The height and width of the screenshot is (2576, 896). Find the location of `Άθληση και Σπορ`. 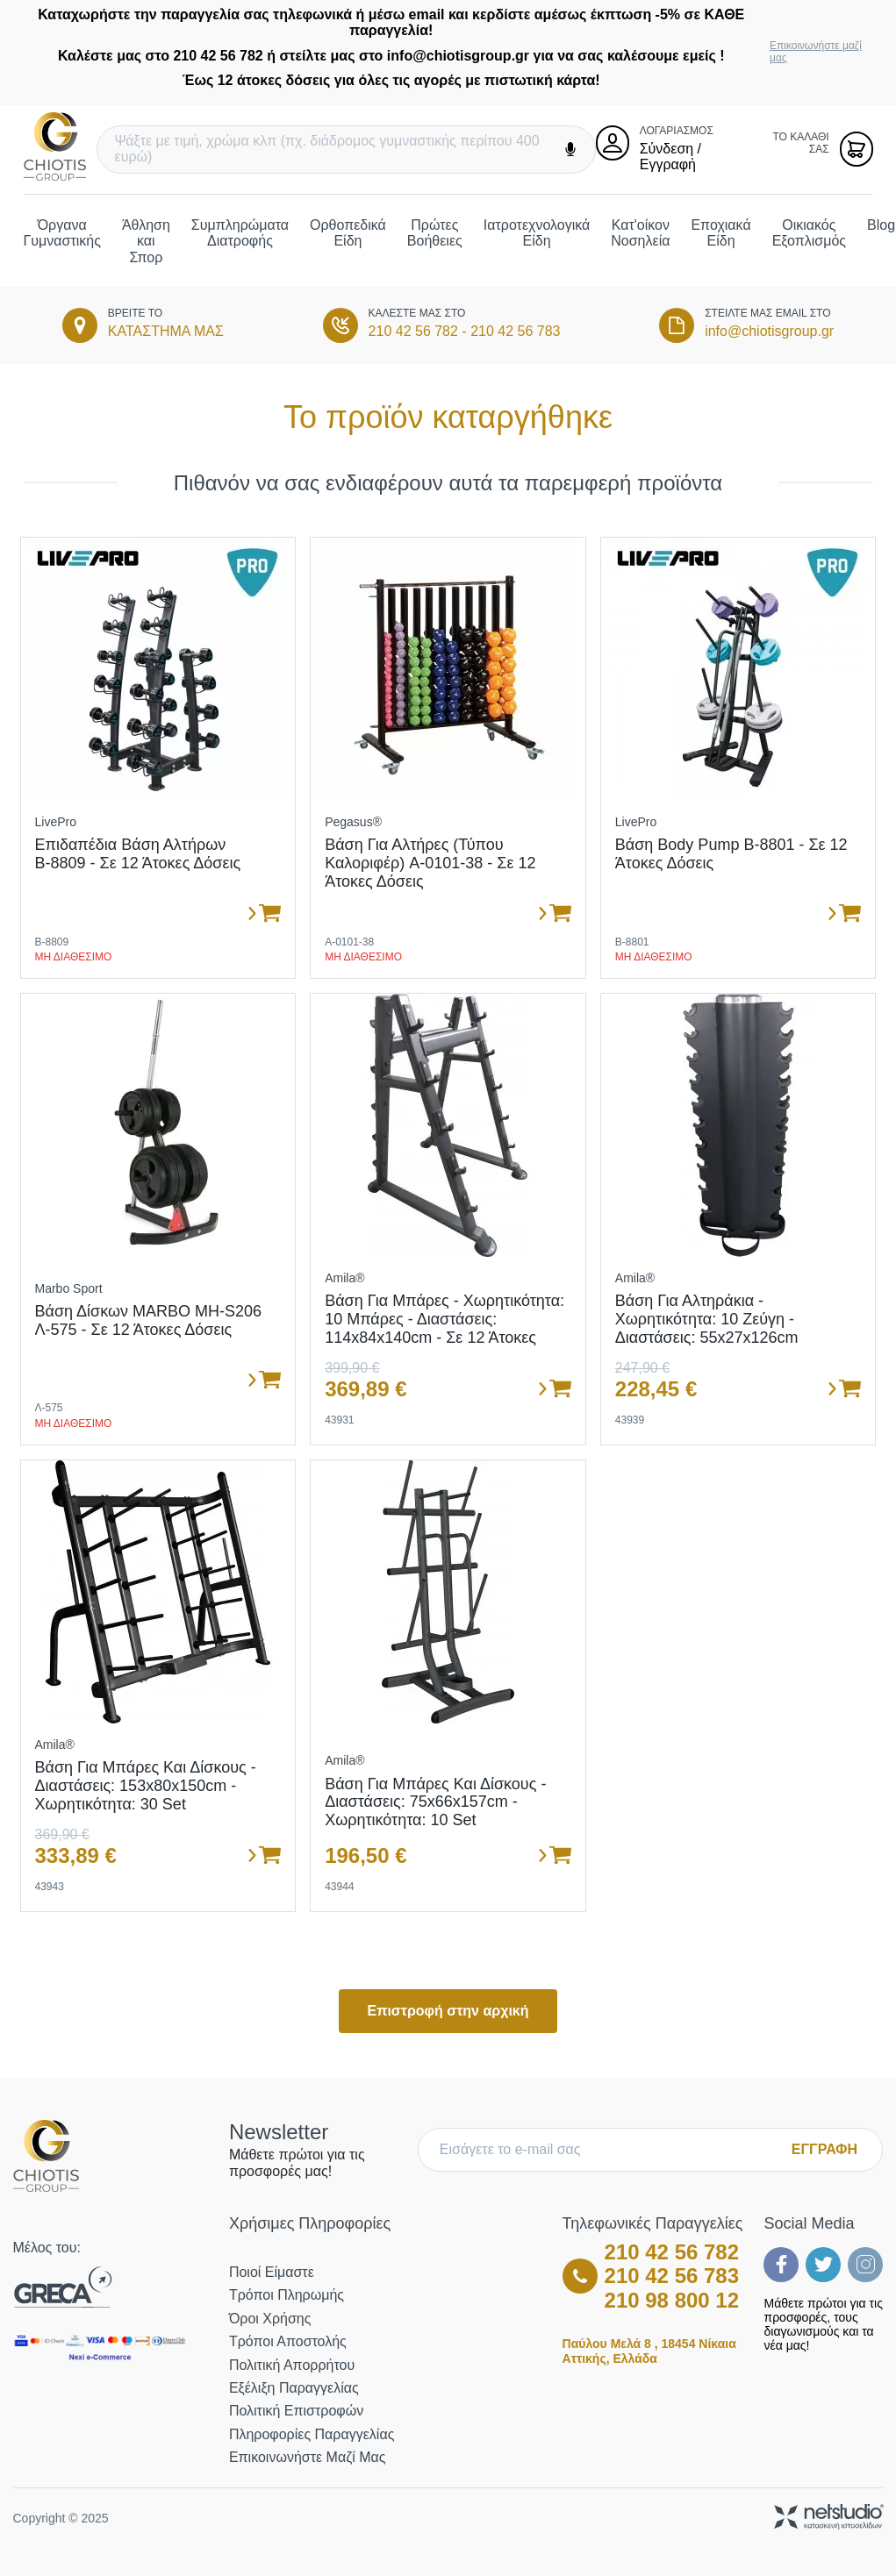

Άθληση και Σπορ is located at coordinates (146, 241).